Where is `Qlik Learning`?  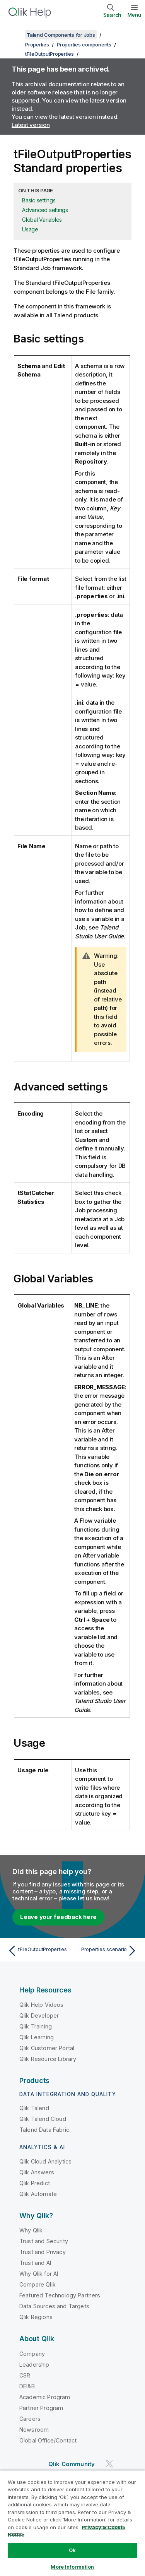
Qlik Learning is located at coordinates (36, 2037).